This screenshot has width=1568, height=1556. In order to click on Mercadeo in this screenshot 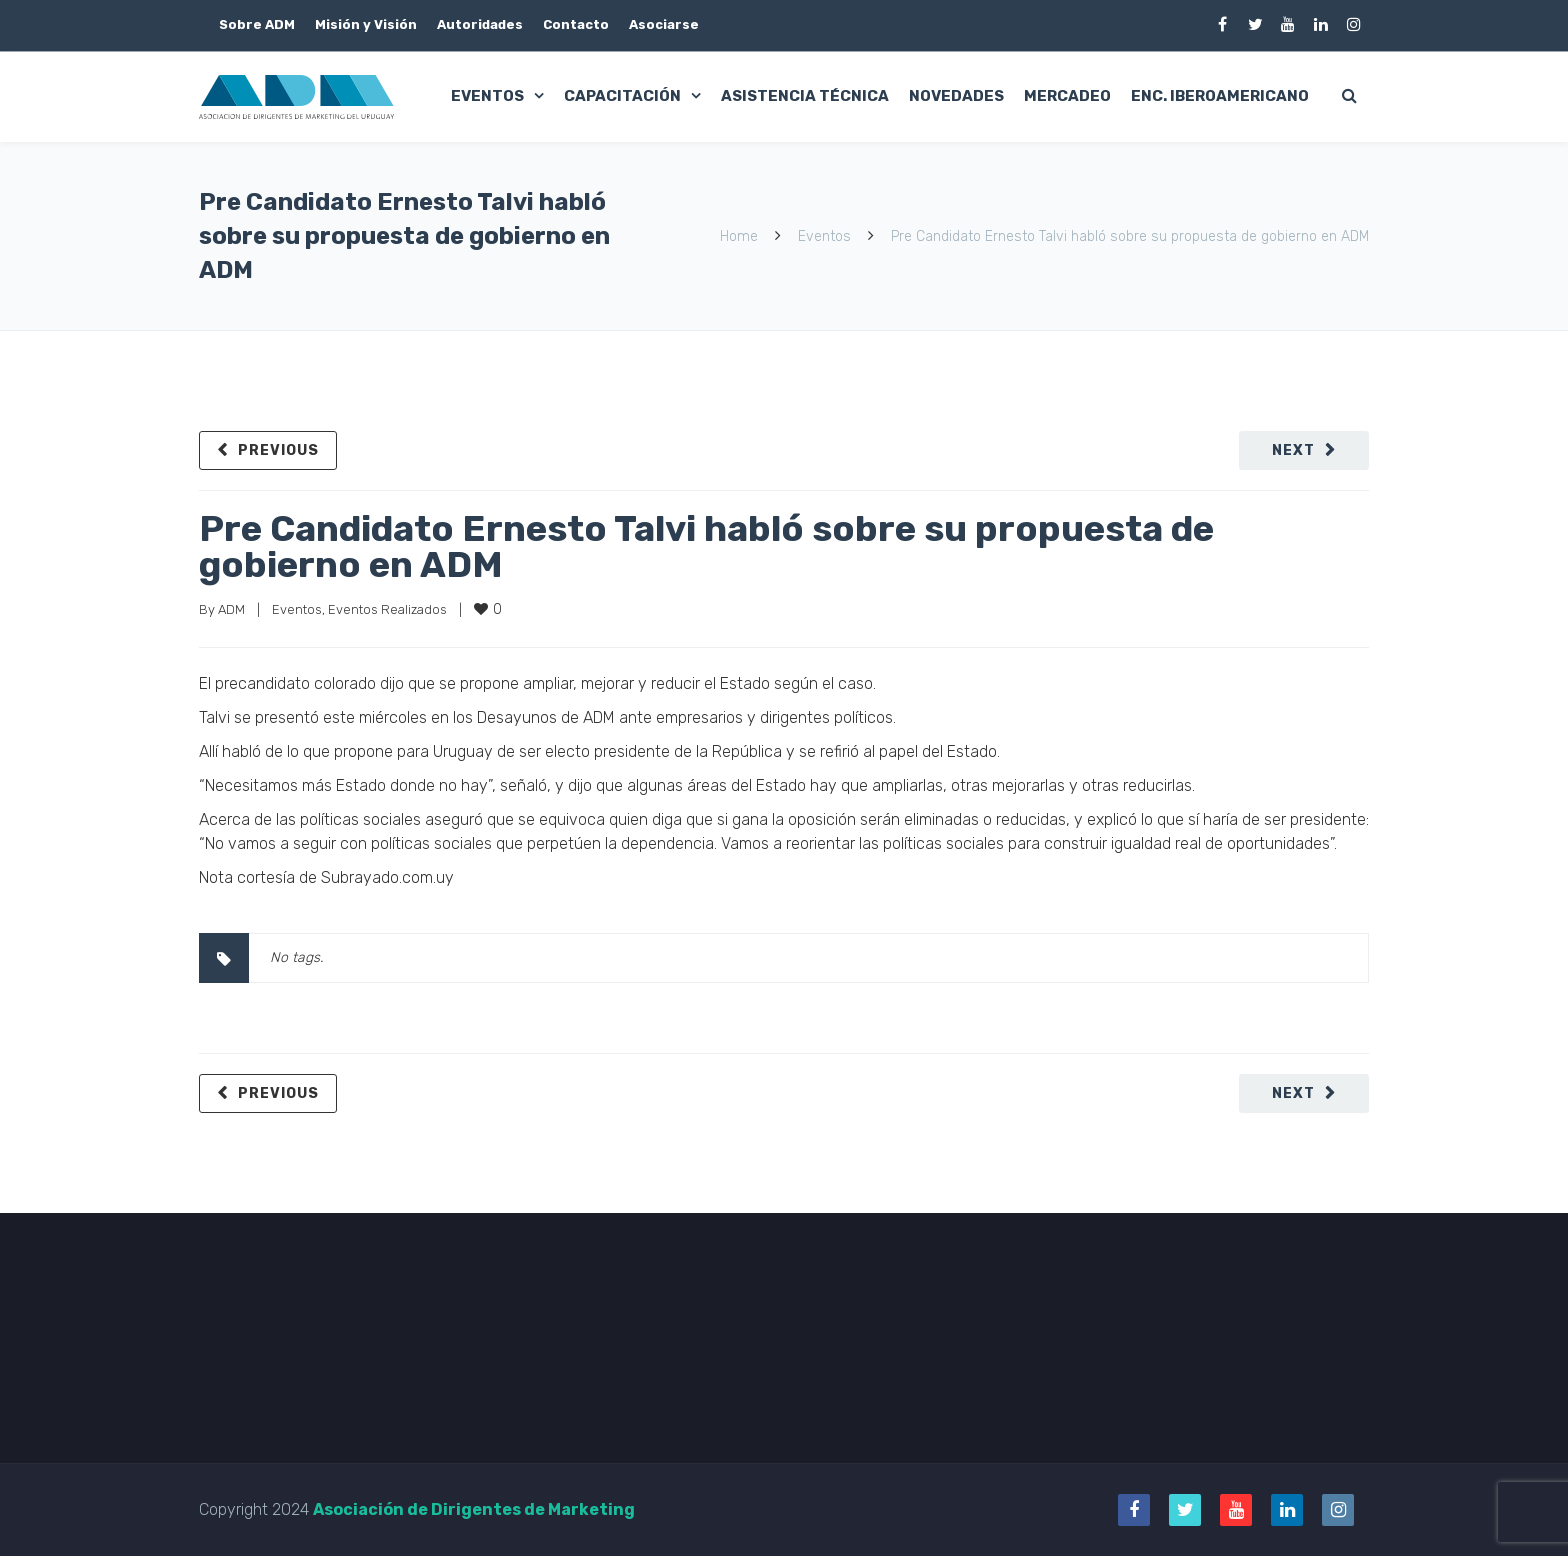, I will do `click(1067, 96)`.